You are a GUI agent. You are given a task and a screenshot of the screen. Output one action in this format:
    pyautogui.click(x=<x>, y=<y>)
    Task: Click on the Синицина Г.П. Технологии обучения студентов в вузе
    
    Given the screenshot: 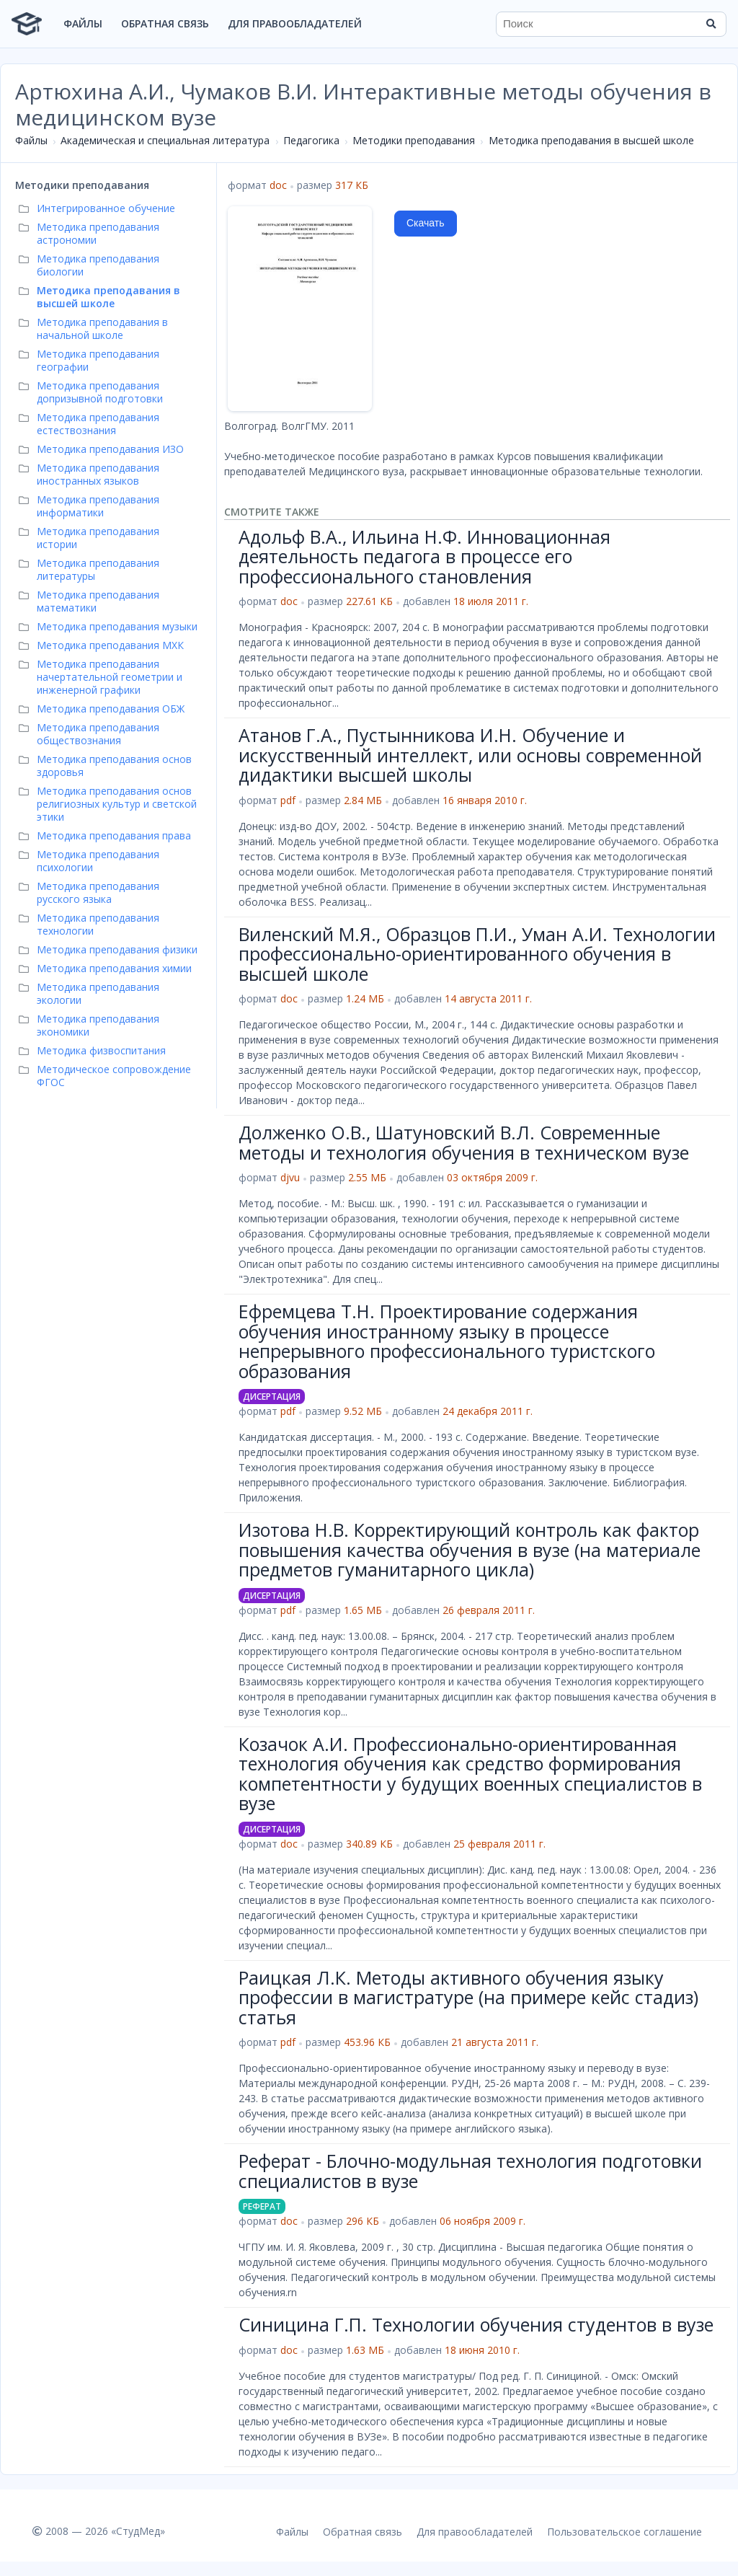 What is the action you would take?
    pyautogui.click(x=476, y=2324)
    